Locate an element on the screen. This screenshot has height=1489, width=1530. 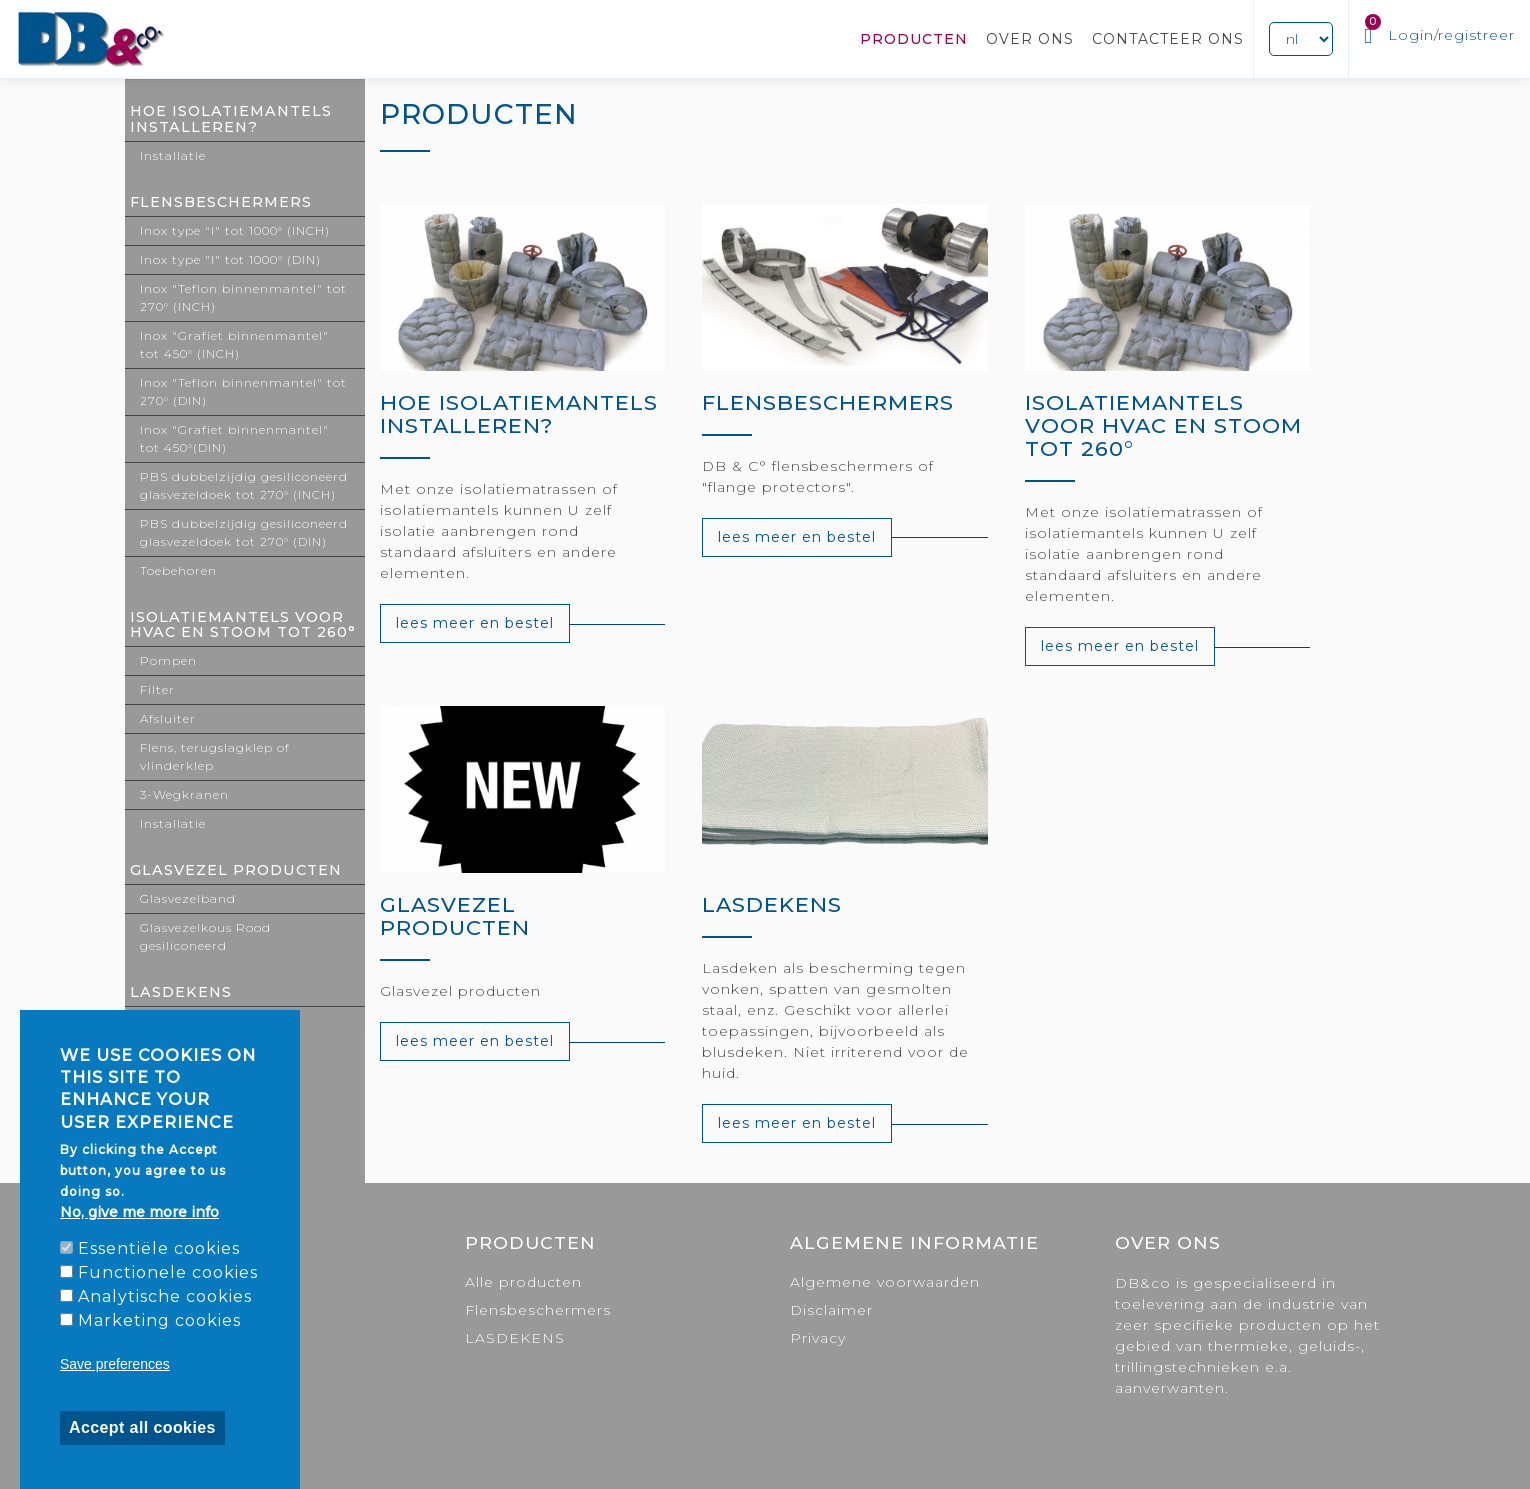
Inox "Teflon binnenmantel" tot 270° (DIN) is located at coordinates (243, 391).